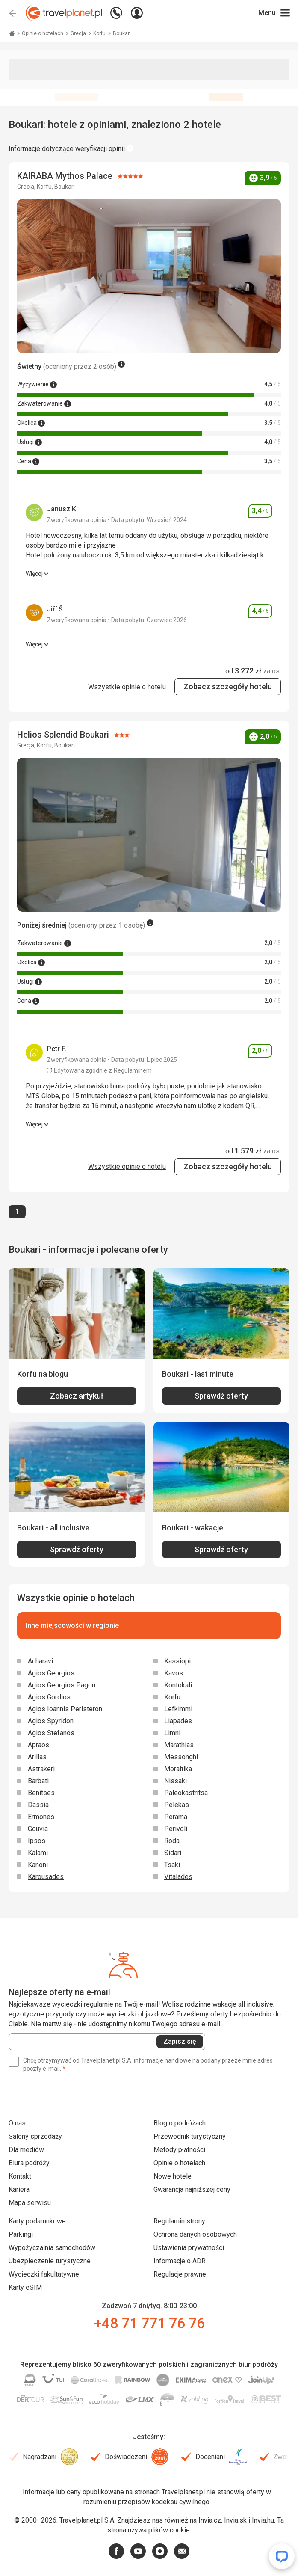 Image resolution: width=298 pixels, height=2576 pixels. What do you see at coordinates (38, 1829) in the screenshot?
I see `Gouvia` at bounding box center [38, 1829].